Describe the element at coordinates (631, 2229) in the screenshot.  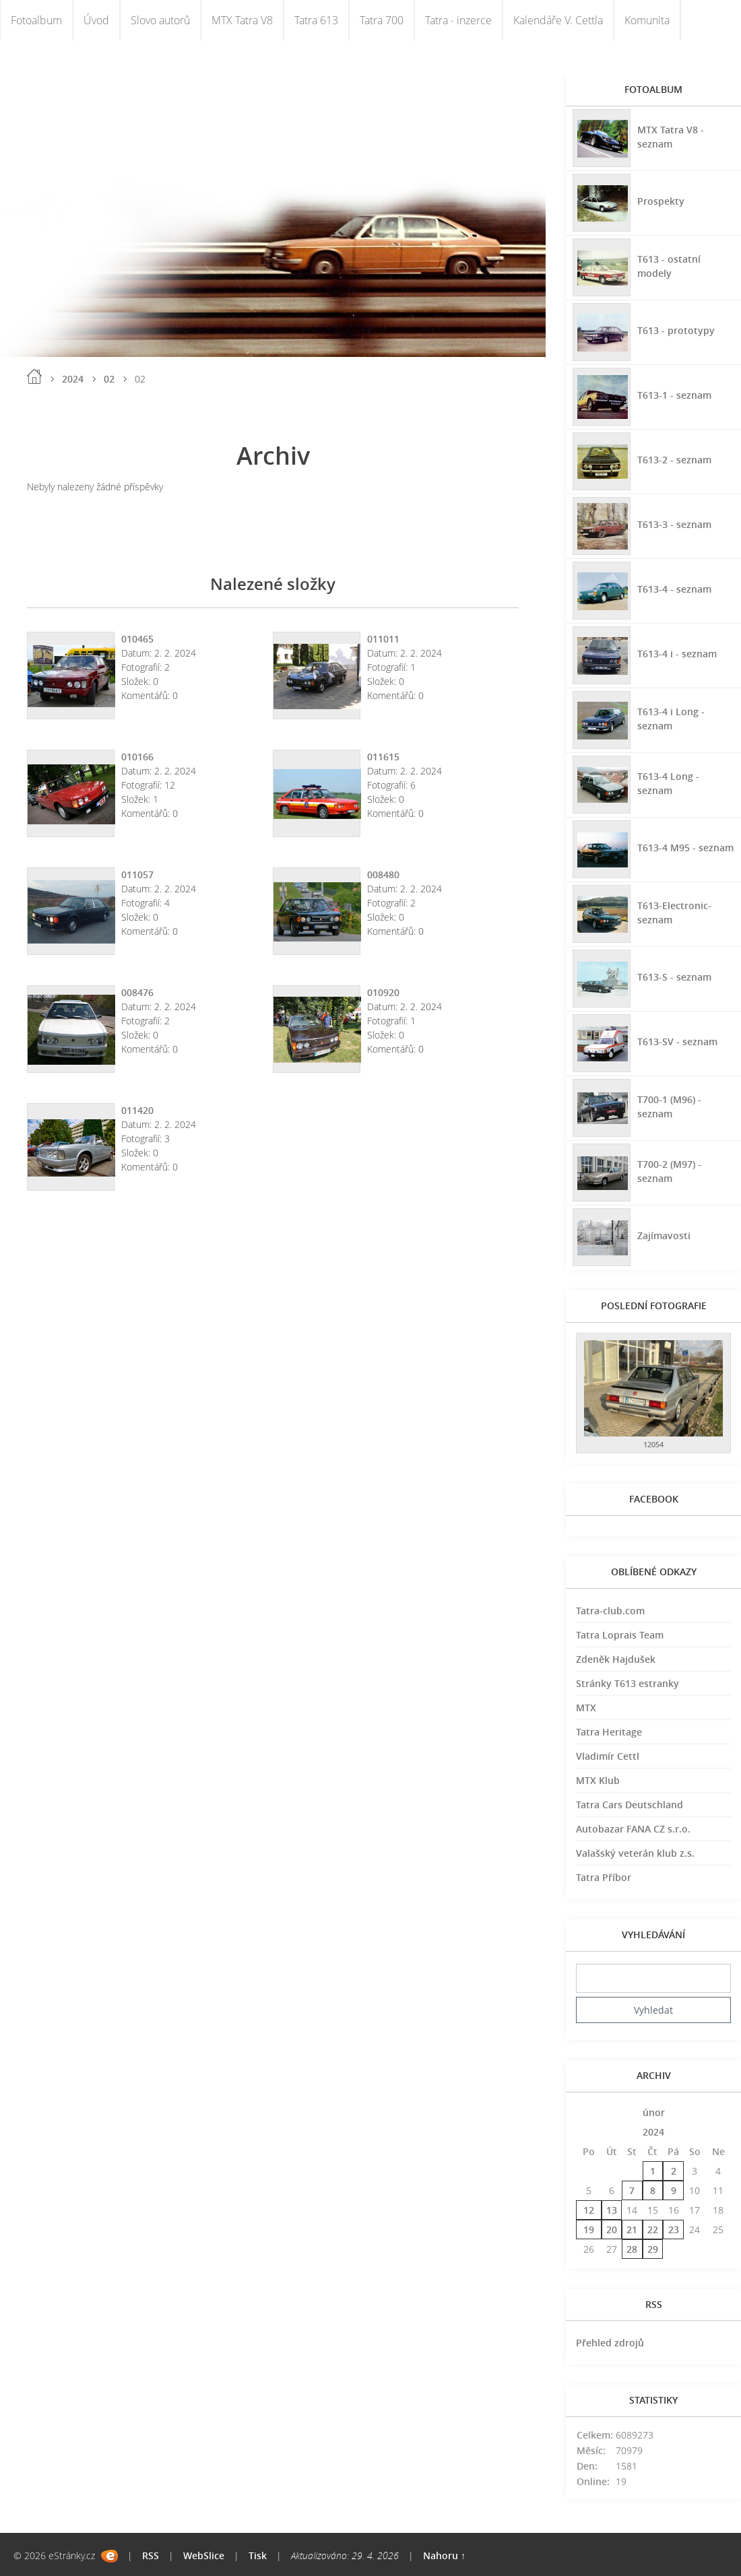
I see `21` at that location.